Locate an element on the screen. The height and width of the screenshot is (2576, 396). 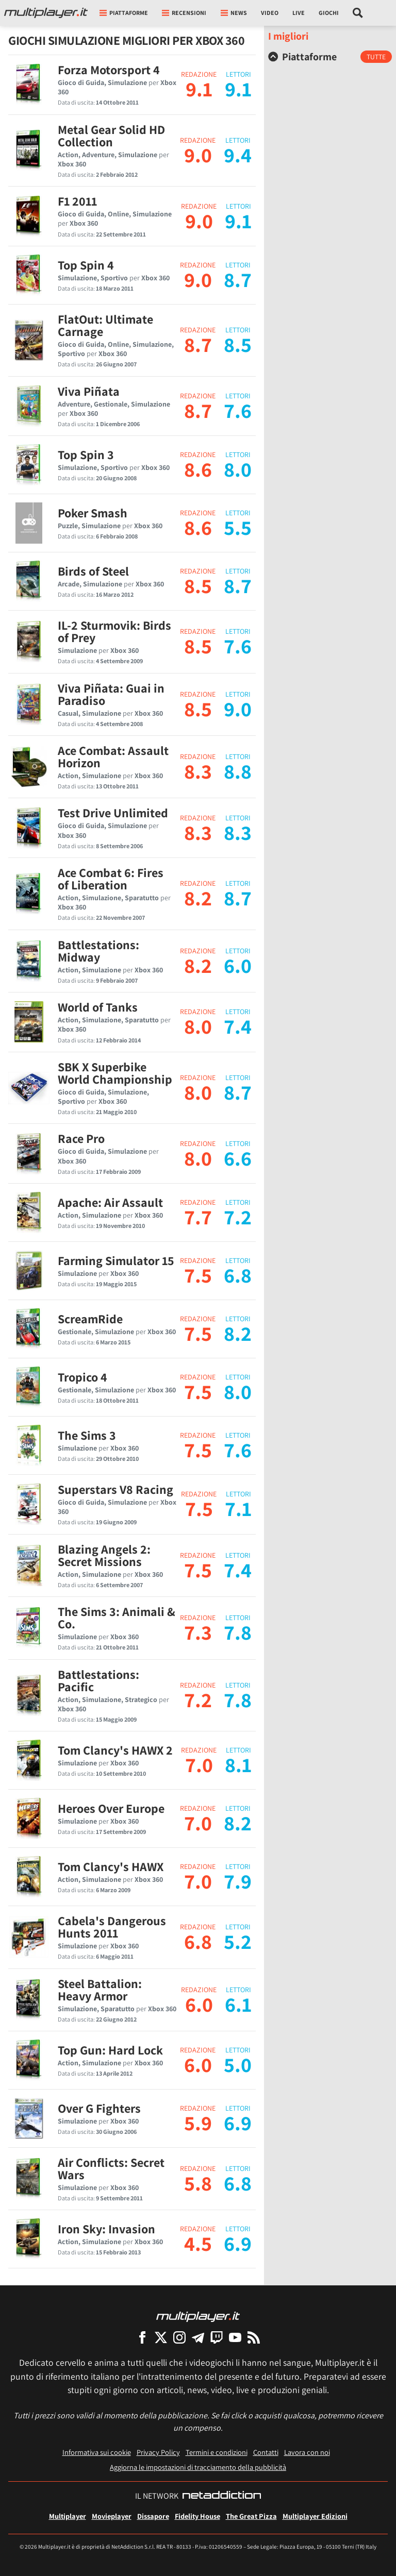
Test Drive Unlimited is located at coordinates (113, 812).